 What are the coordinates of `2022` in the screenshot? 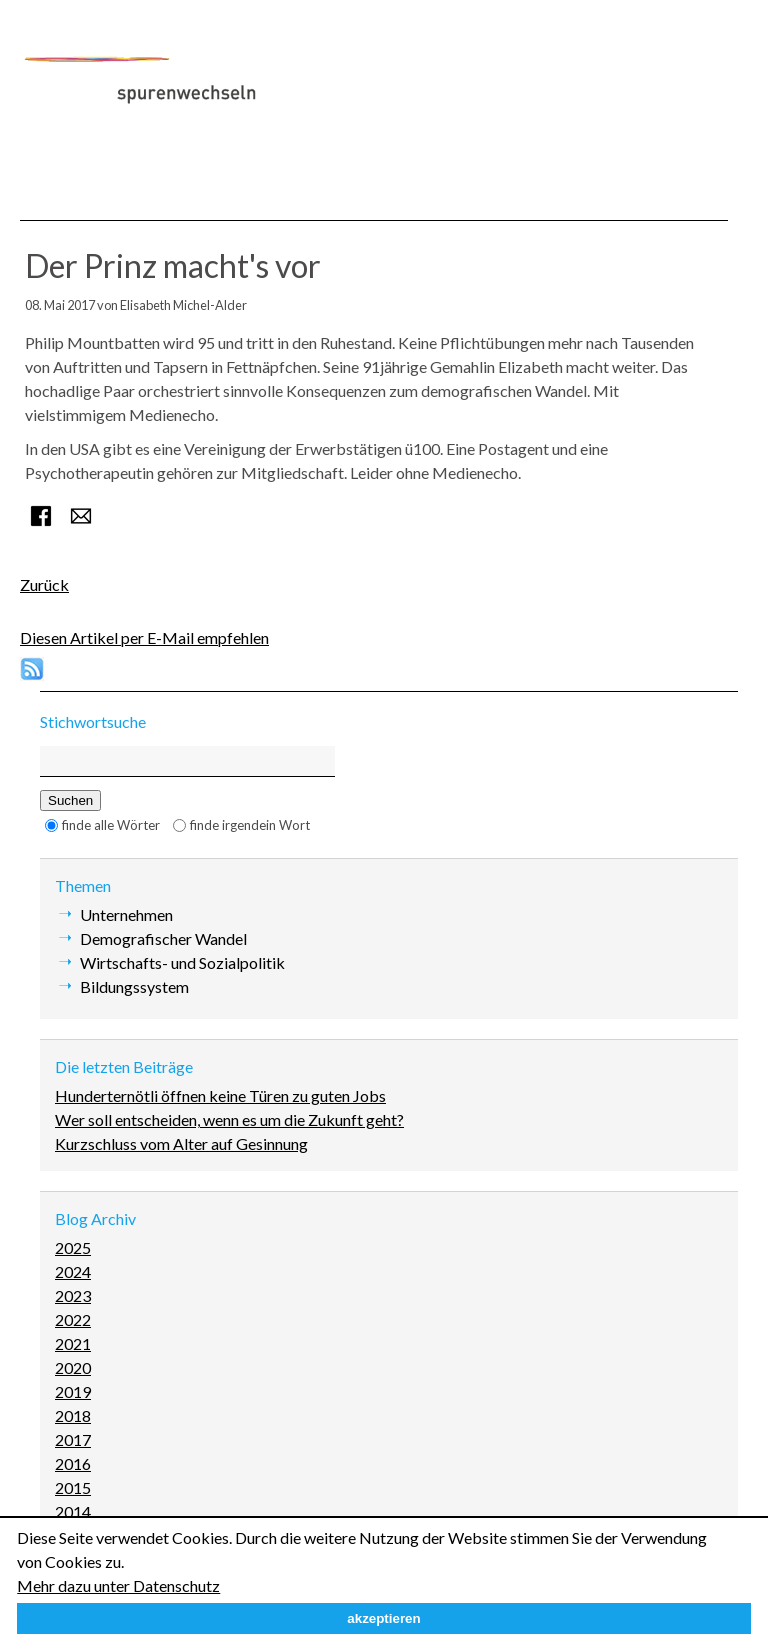 It's located at (73, 1319).